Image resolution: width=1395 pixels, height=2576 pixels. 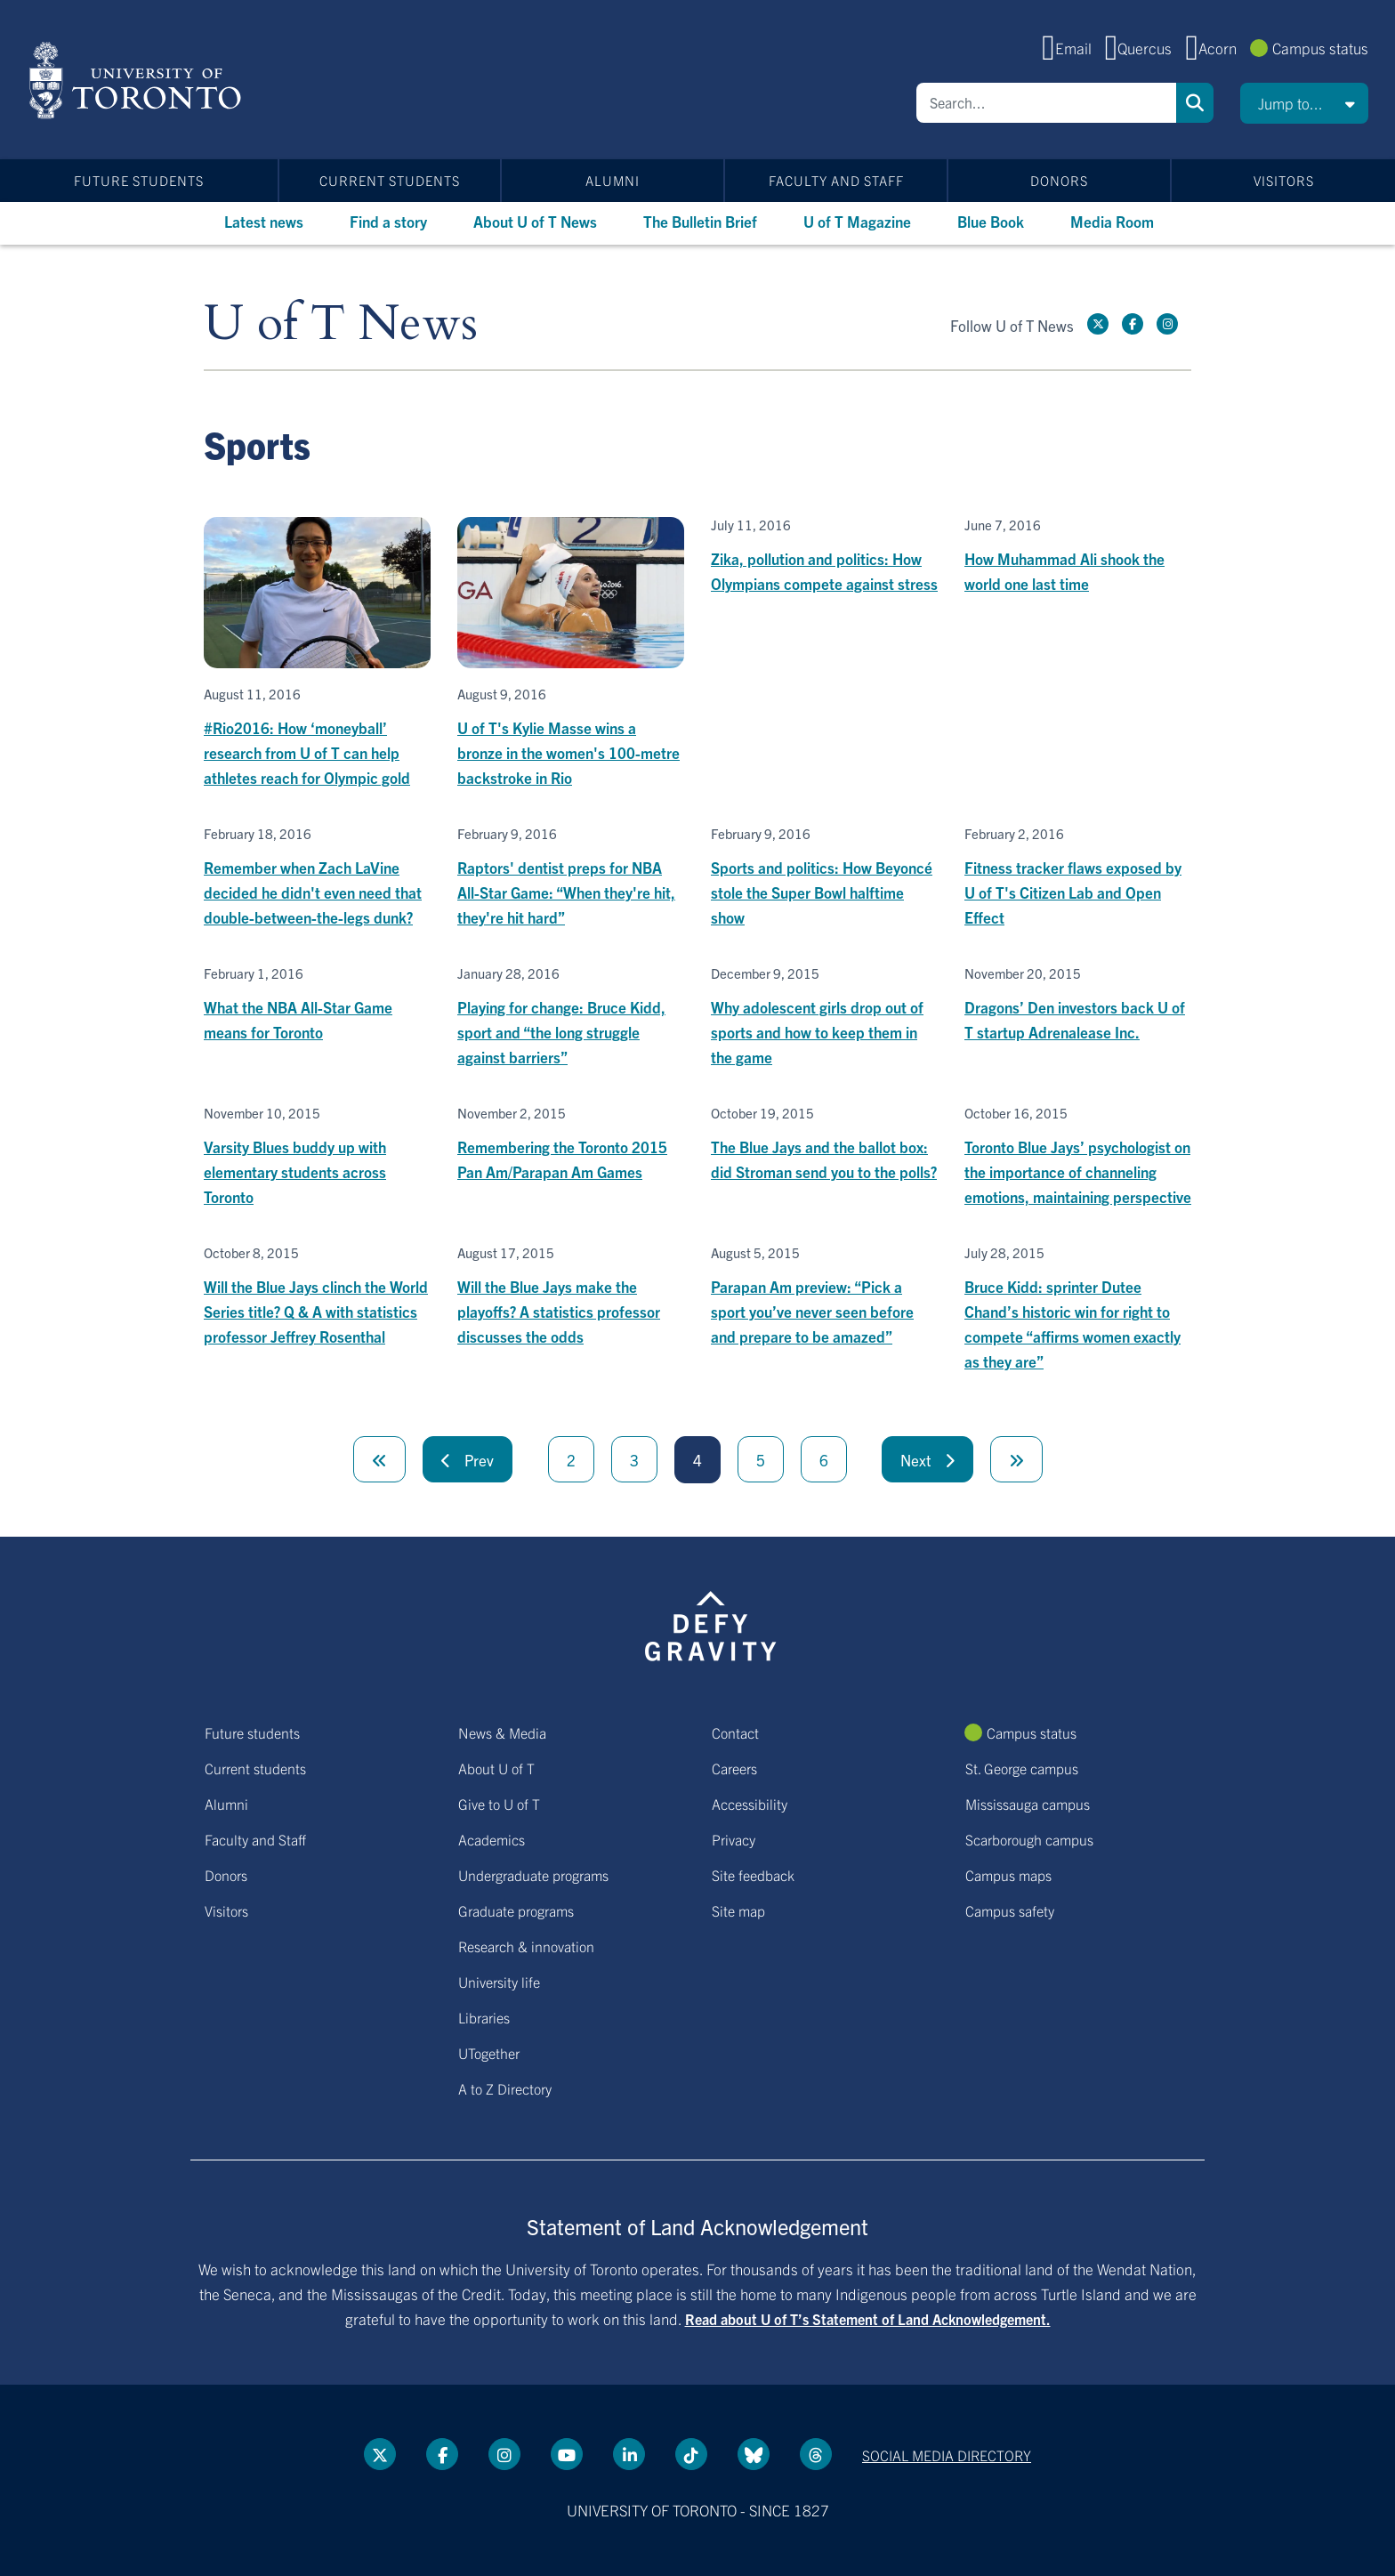 What do you see at coordinates (1077, 1309) in the screenshot?
I see `[Bruce Kidd: sprinter Dutee Chand’s historic win for right to compete “affirms women exactly as they are”]` at bounding box center [1077, 1309].